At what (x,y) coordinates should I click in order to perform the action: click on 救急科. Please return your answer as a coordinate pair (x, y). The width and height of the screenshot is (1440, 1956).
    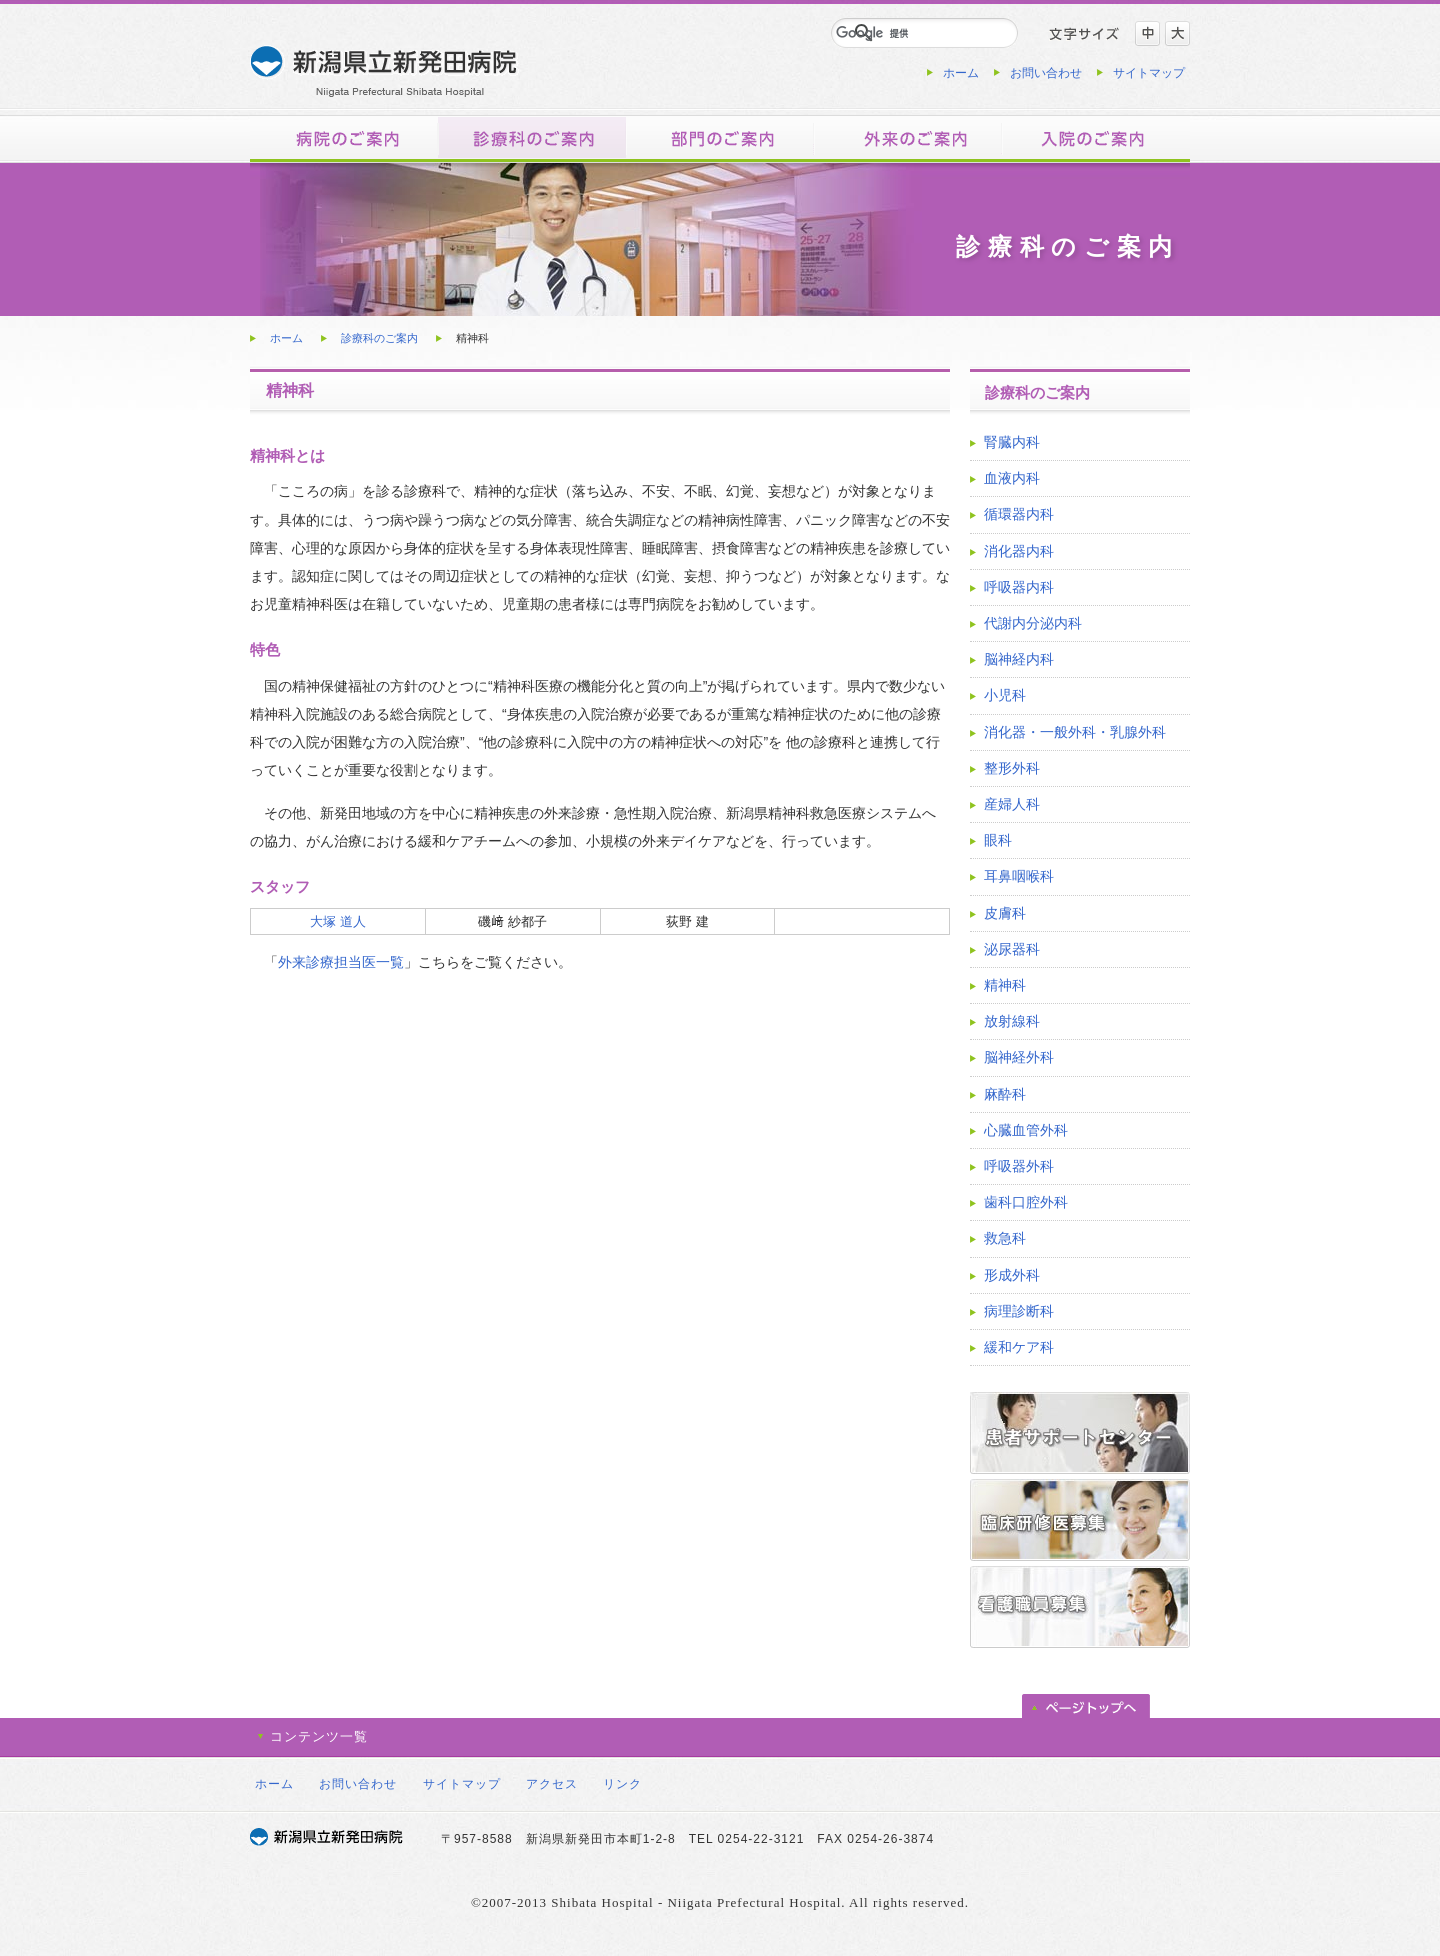
    Looking at the image, I should click on (1005, 1238).